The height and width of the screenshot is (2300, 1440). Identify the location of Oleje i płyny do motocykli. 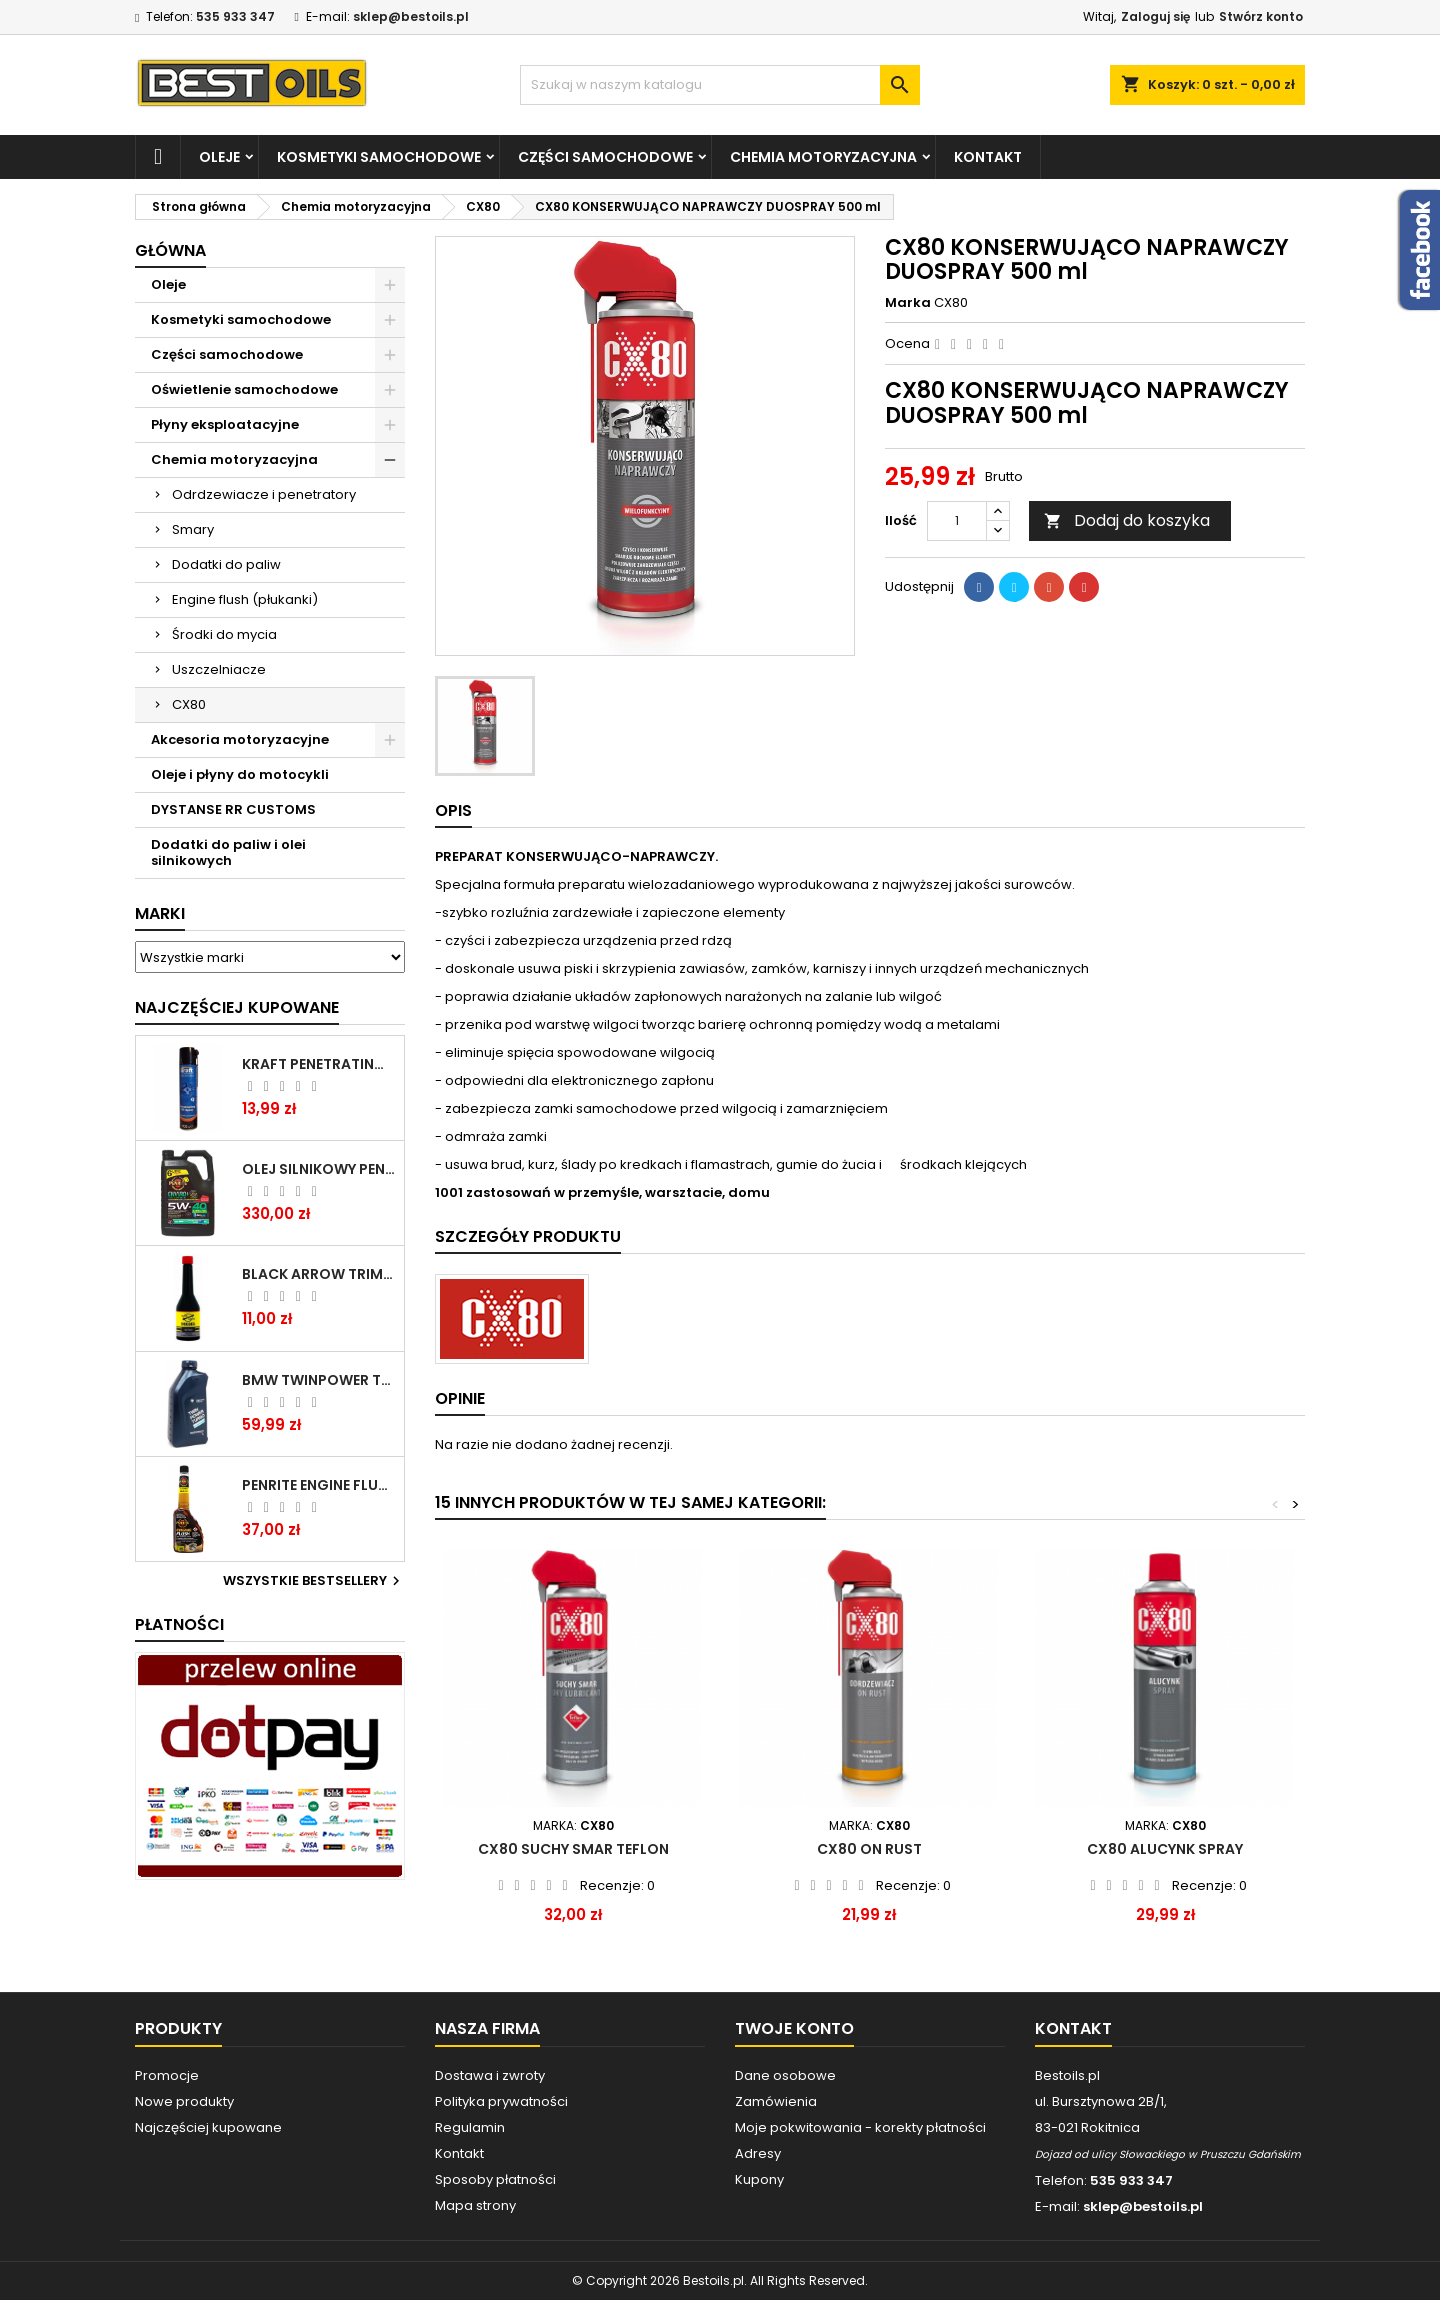
(240, 774).